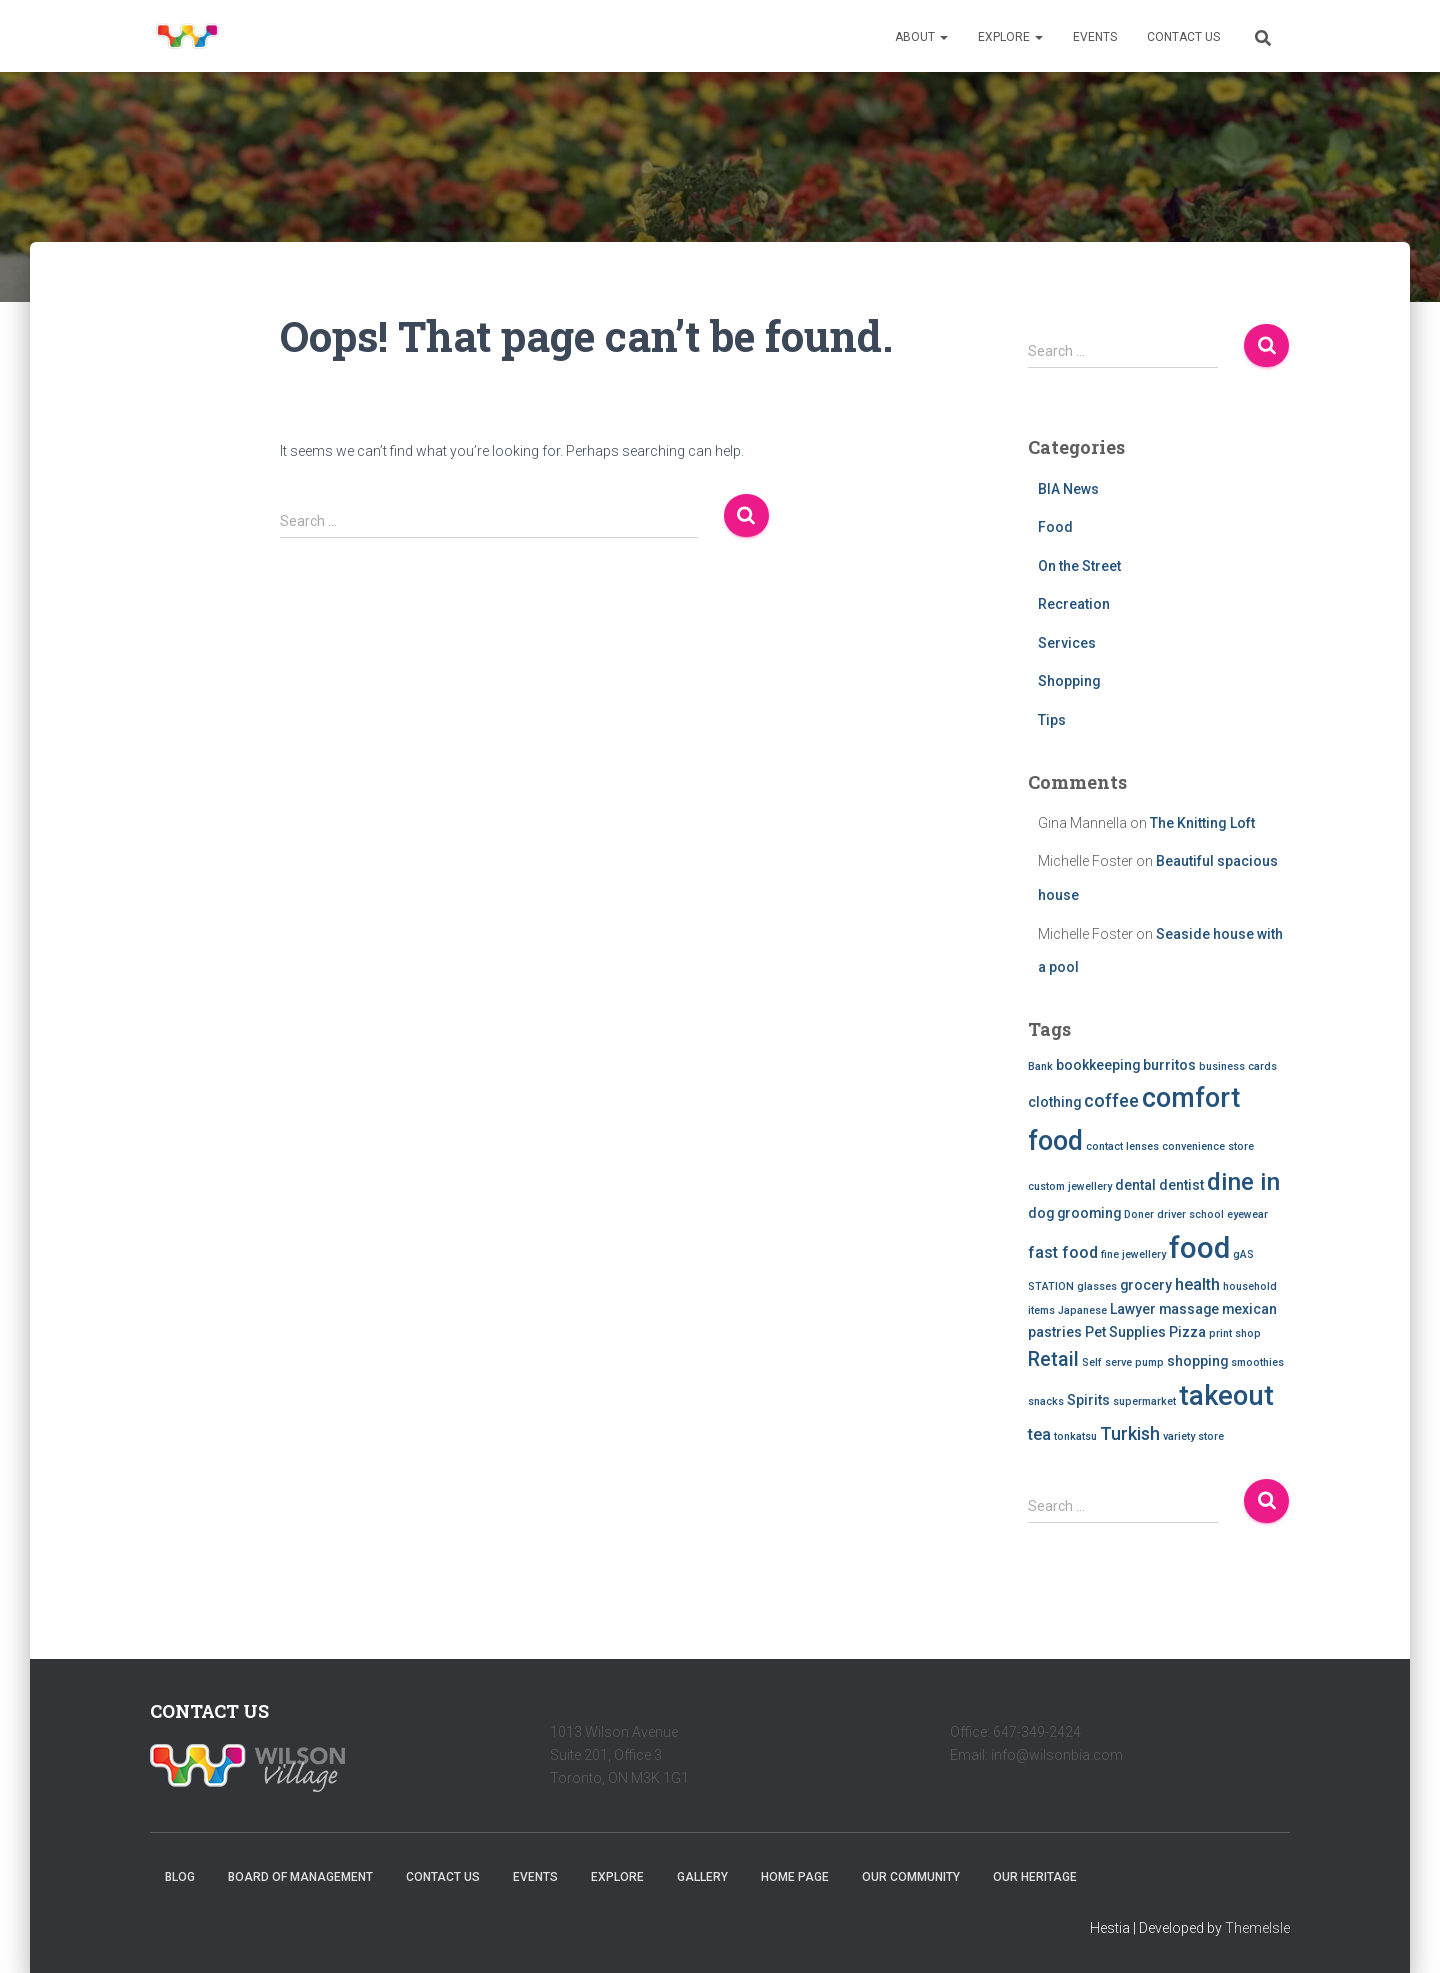 The image size is (1440, 1973). Describe the element at coordinates (1257, 1362) in the screenshot. I see `smoothies [smoothies (1 item)]` at that location.